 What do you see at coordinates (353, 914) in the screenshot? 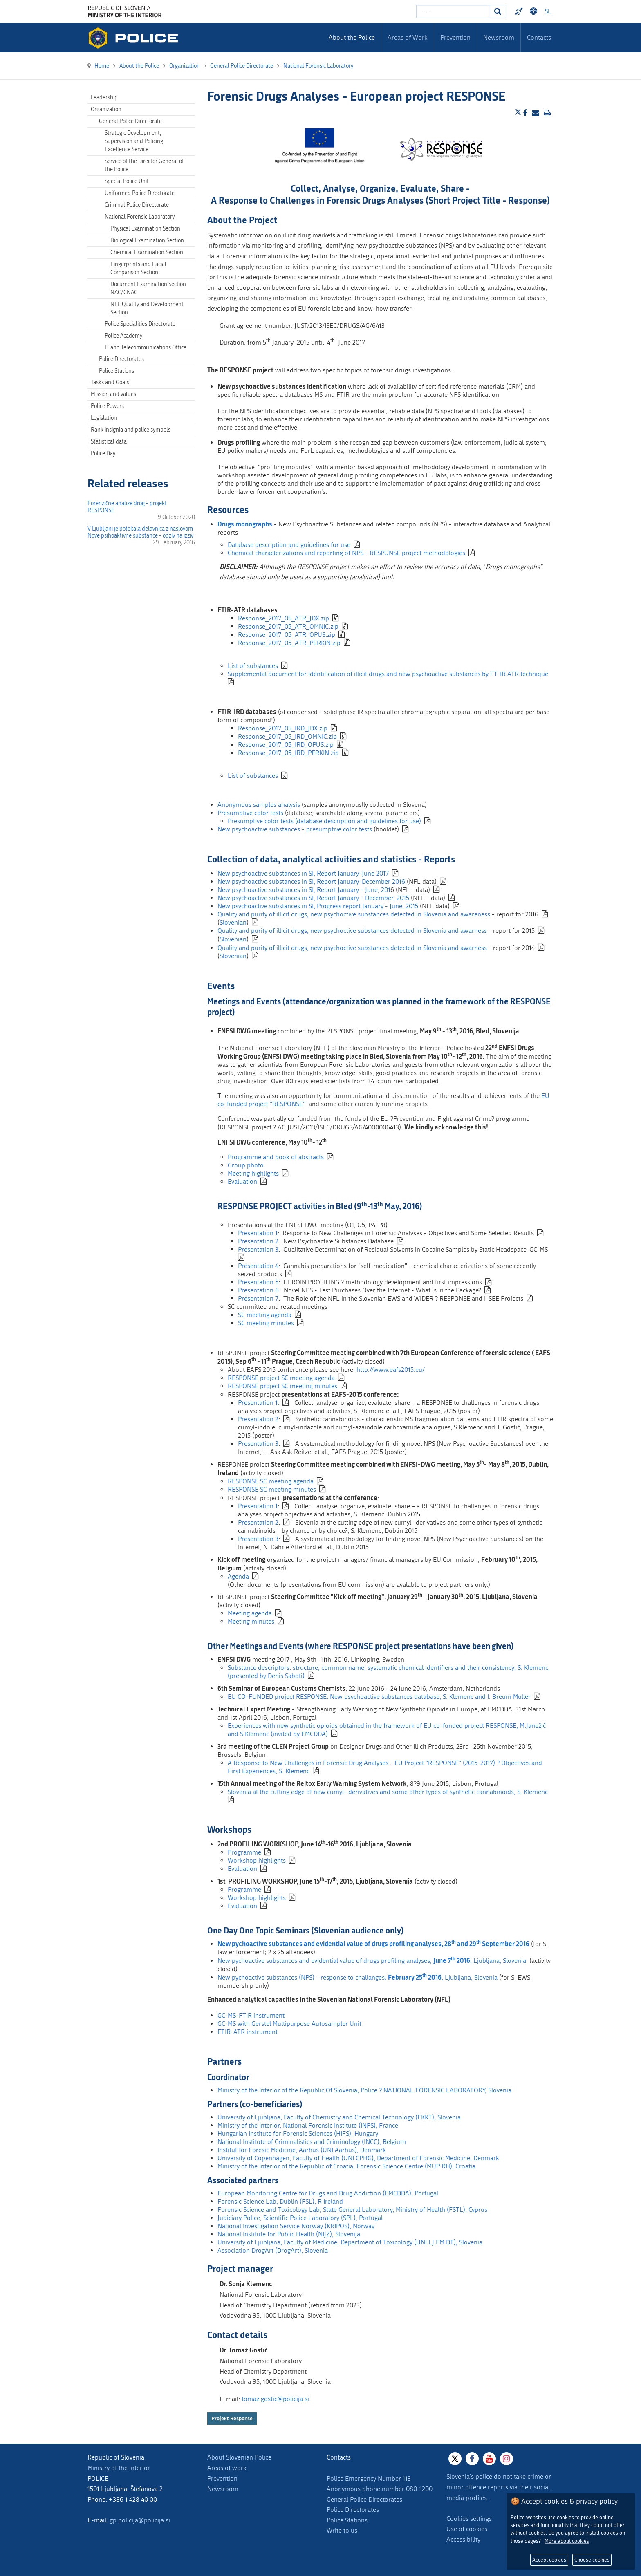
I see `Quality and purity of illicit drugs, new psychoctive substances detected in Slovenia and awareness` at bounding box center [353, 914].